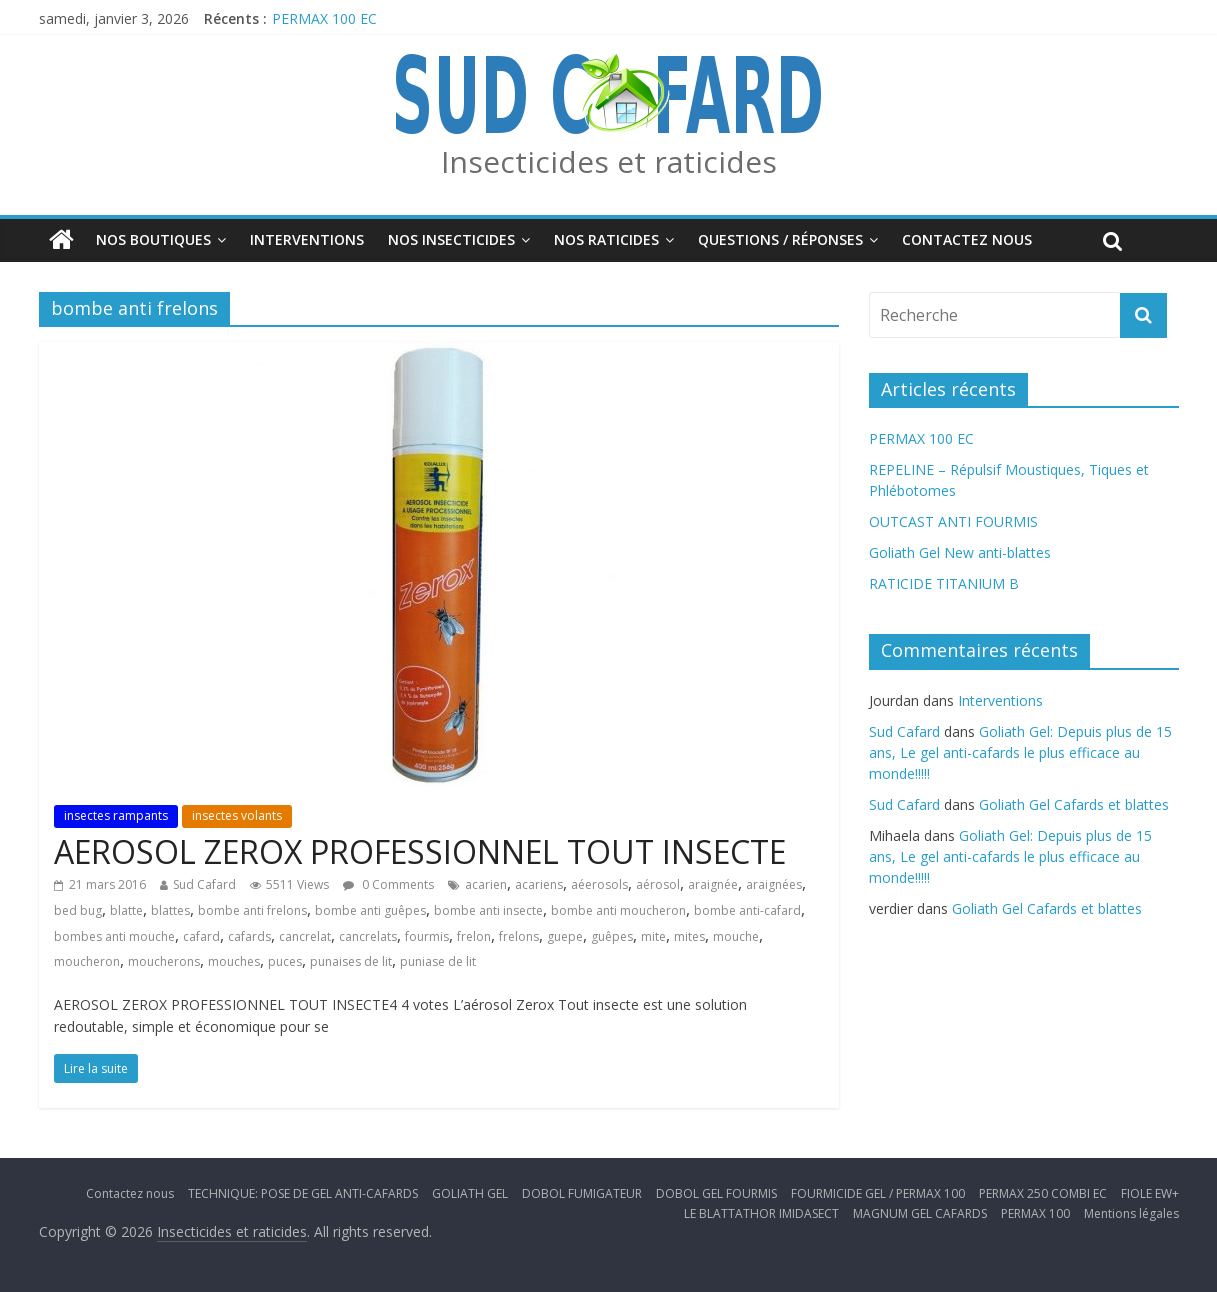 This screenshot has height=1292, width=1217. What do you see at coordinates (303, 1193) in the screenshot?
I see `TECHNIQUE: POSE DE GEL ANTI-CAFARDS` at bounding box center [303, 1193].